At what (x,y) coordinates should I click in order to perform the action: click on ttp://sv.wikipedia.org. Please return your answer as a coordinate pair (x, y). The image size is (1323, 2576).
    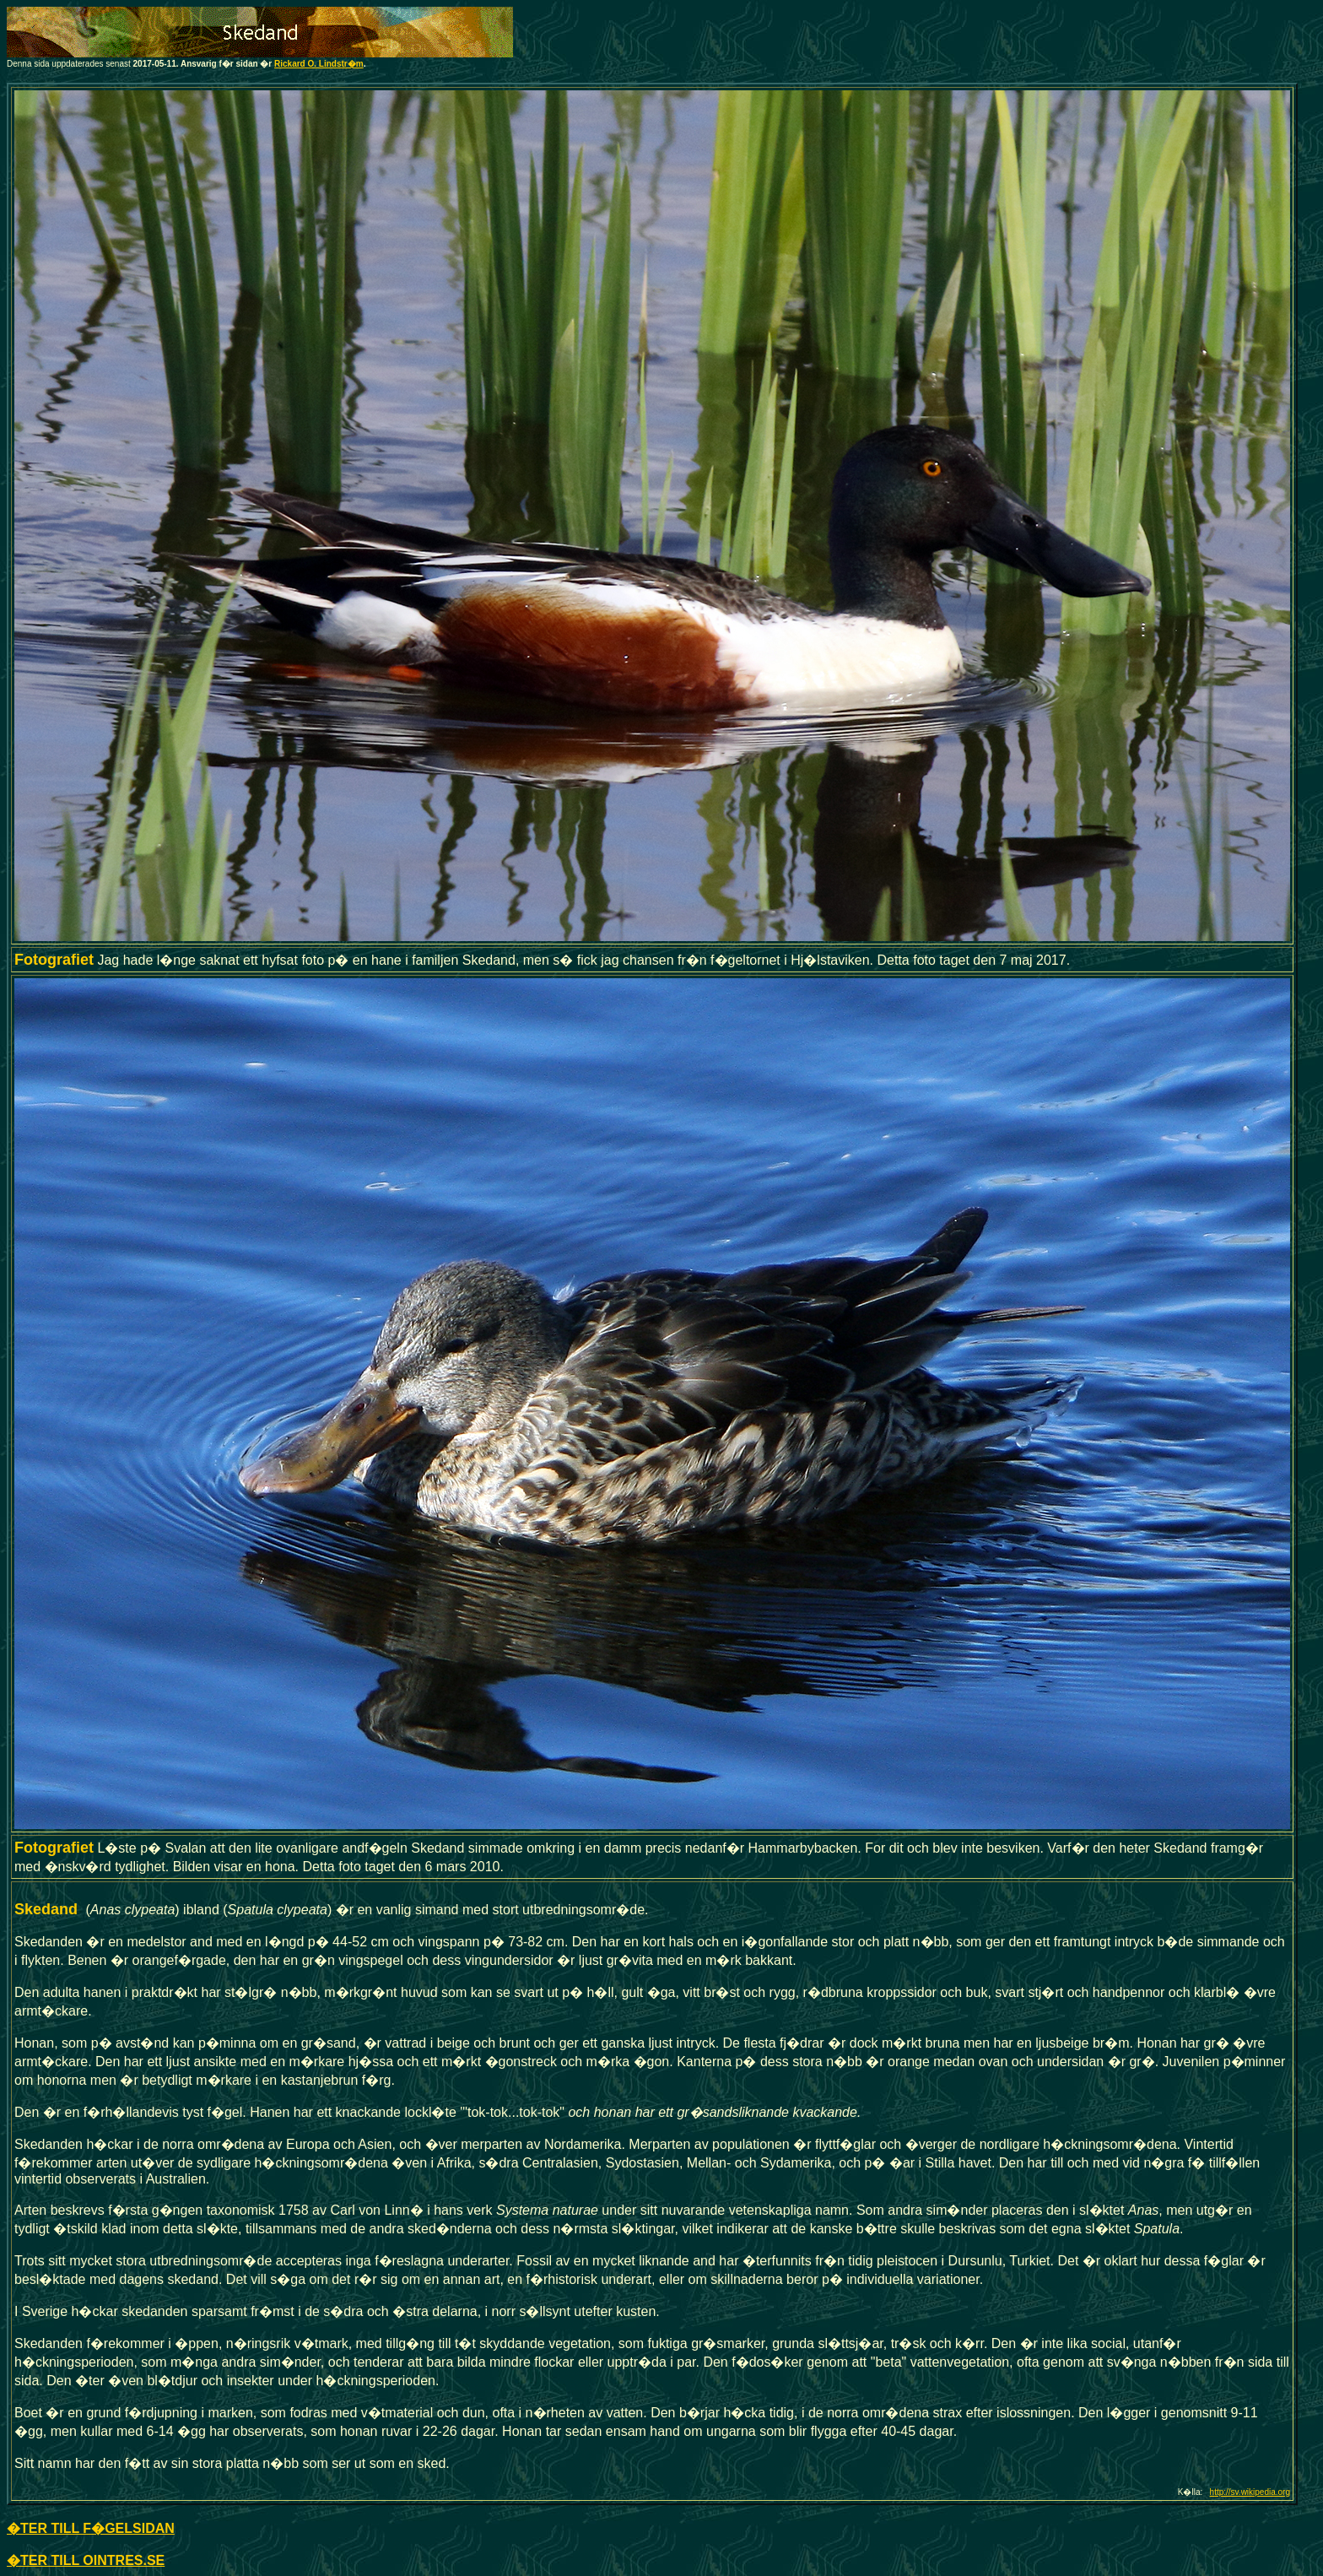
    Looking at the image, I should click on (1252, 2492).